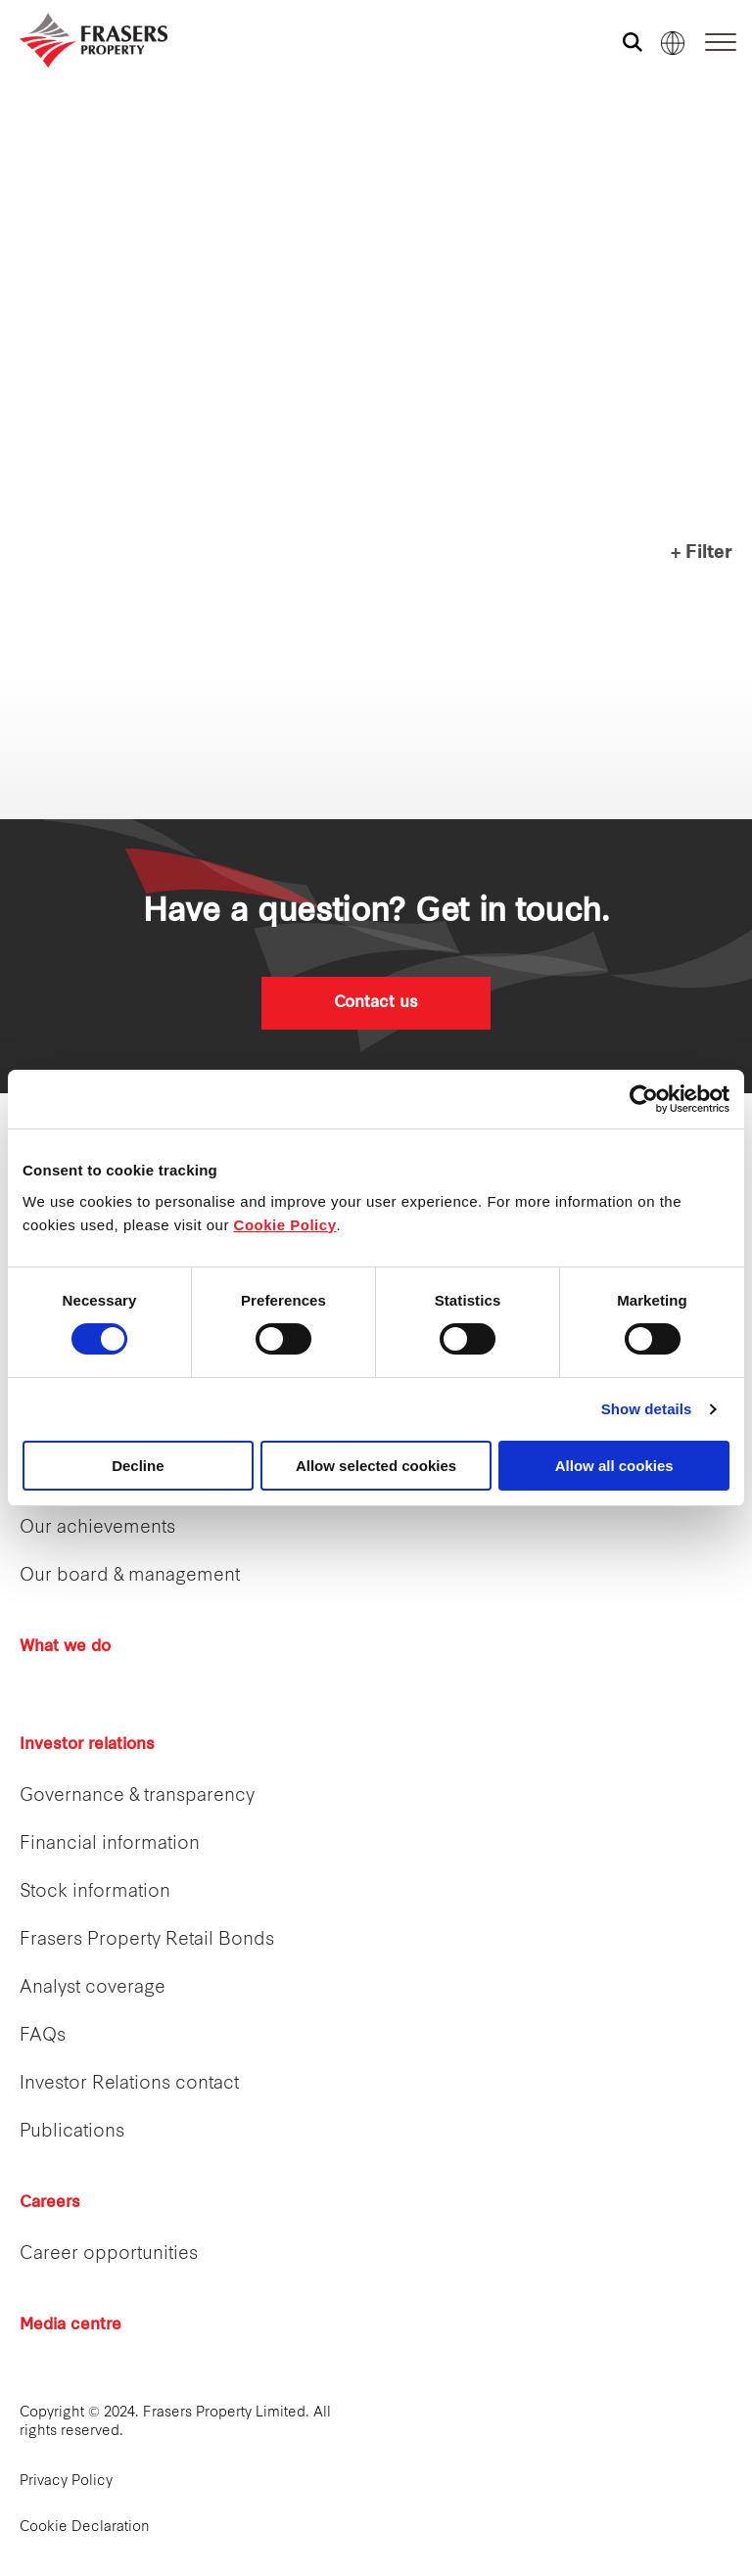 This screenshot has width=752, height=2576. Describe the element at coordinates (65, 1647) in the screenshot. I see `What we do` at that location.